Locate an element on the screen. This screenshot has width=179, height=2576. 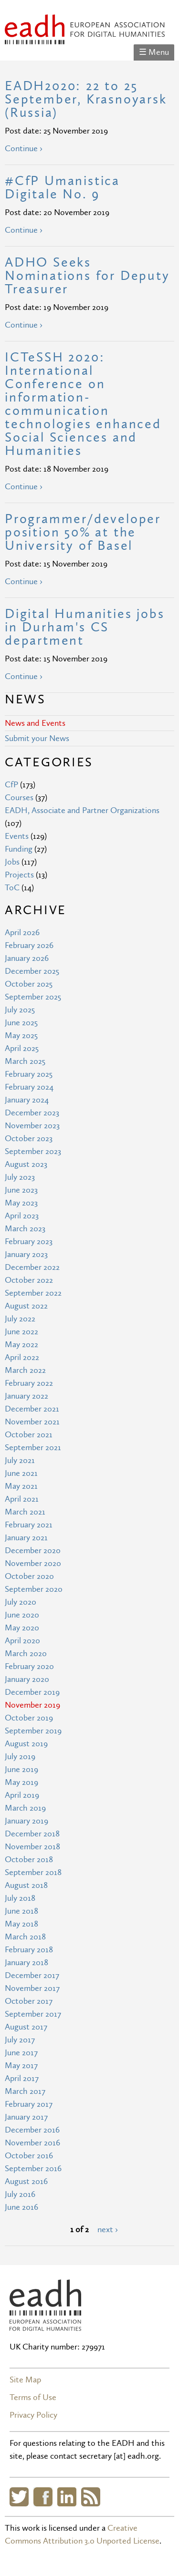
January 2024 is located at coordinates (27, 1100).